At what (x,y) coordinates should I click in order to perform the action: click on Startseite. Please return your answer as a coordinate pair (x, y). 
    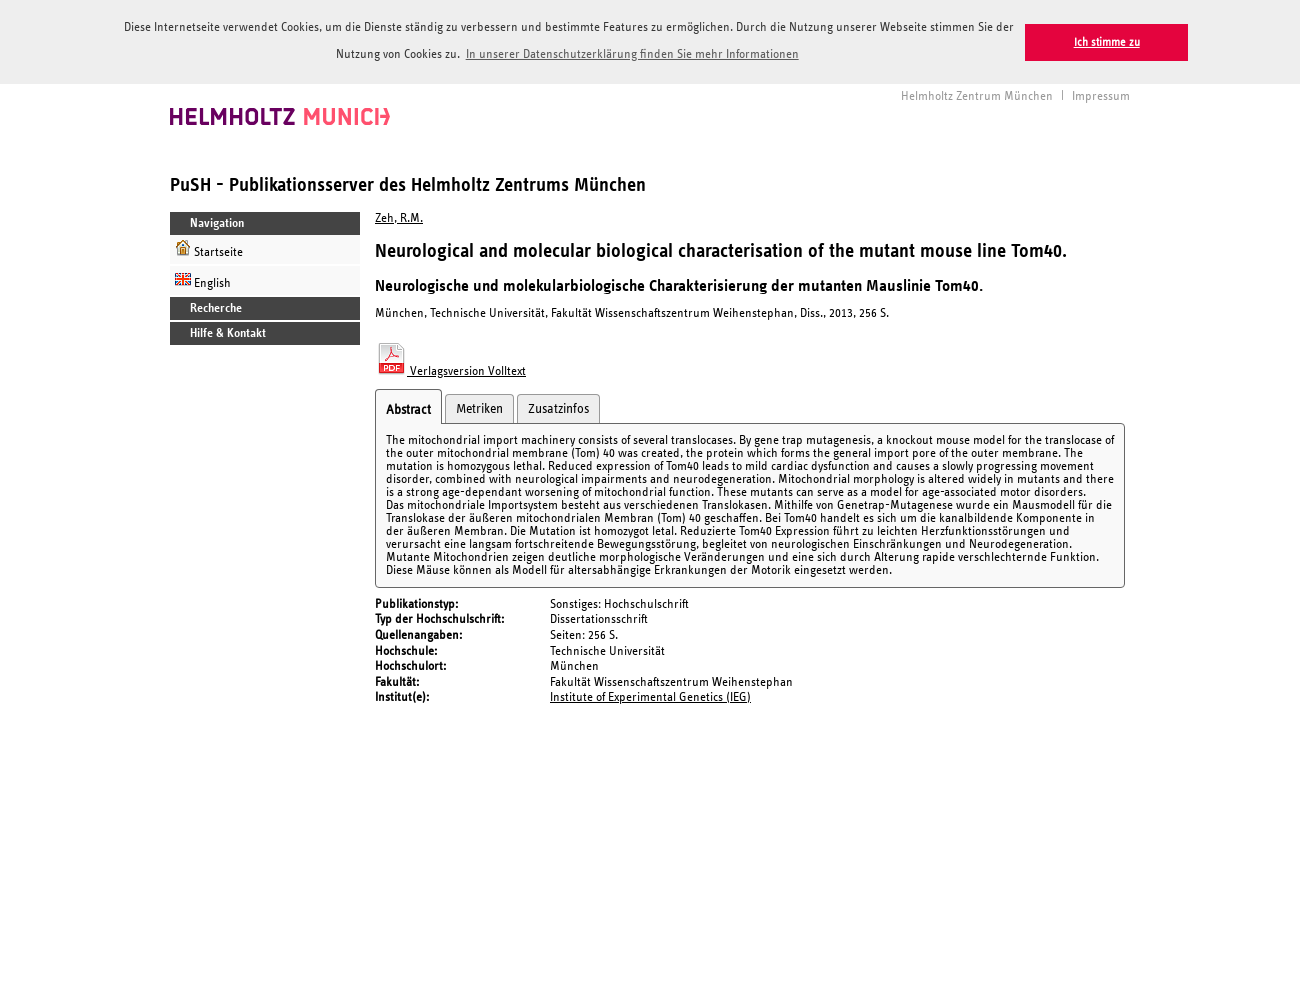
    Looking at the image, I should click on (209, 247).